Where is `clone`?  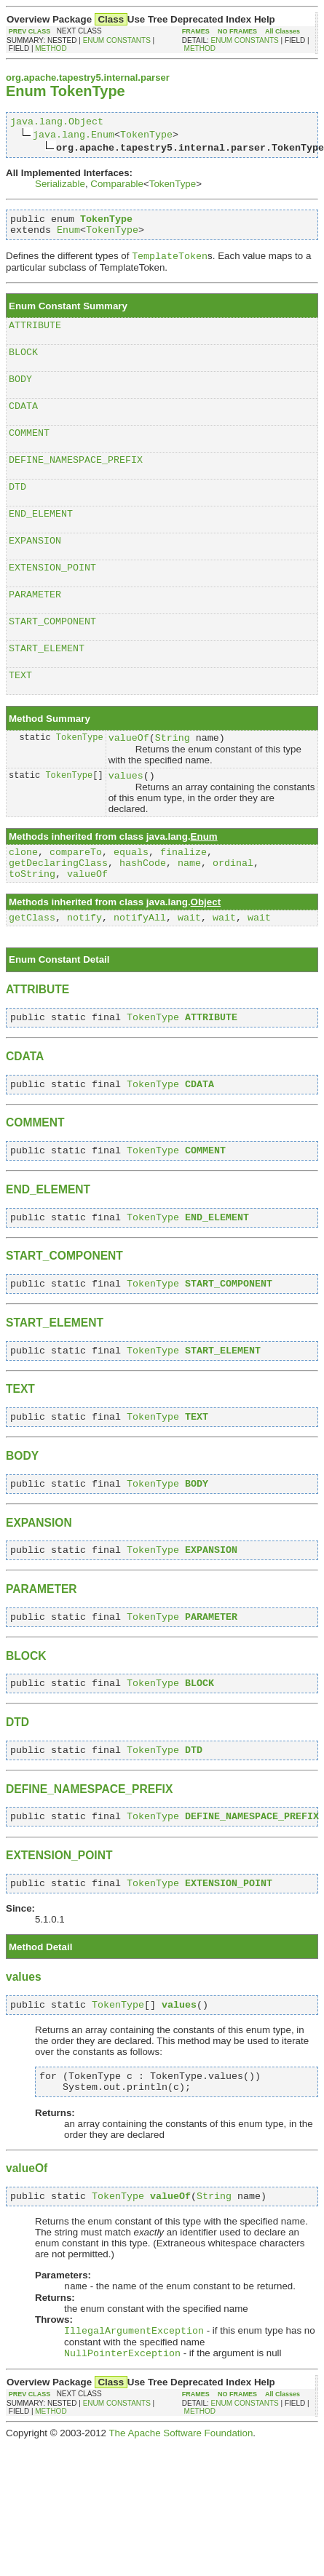
clone is located at coordinates (23, 896).